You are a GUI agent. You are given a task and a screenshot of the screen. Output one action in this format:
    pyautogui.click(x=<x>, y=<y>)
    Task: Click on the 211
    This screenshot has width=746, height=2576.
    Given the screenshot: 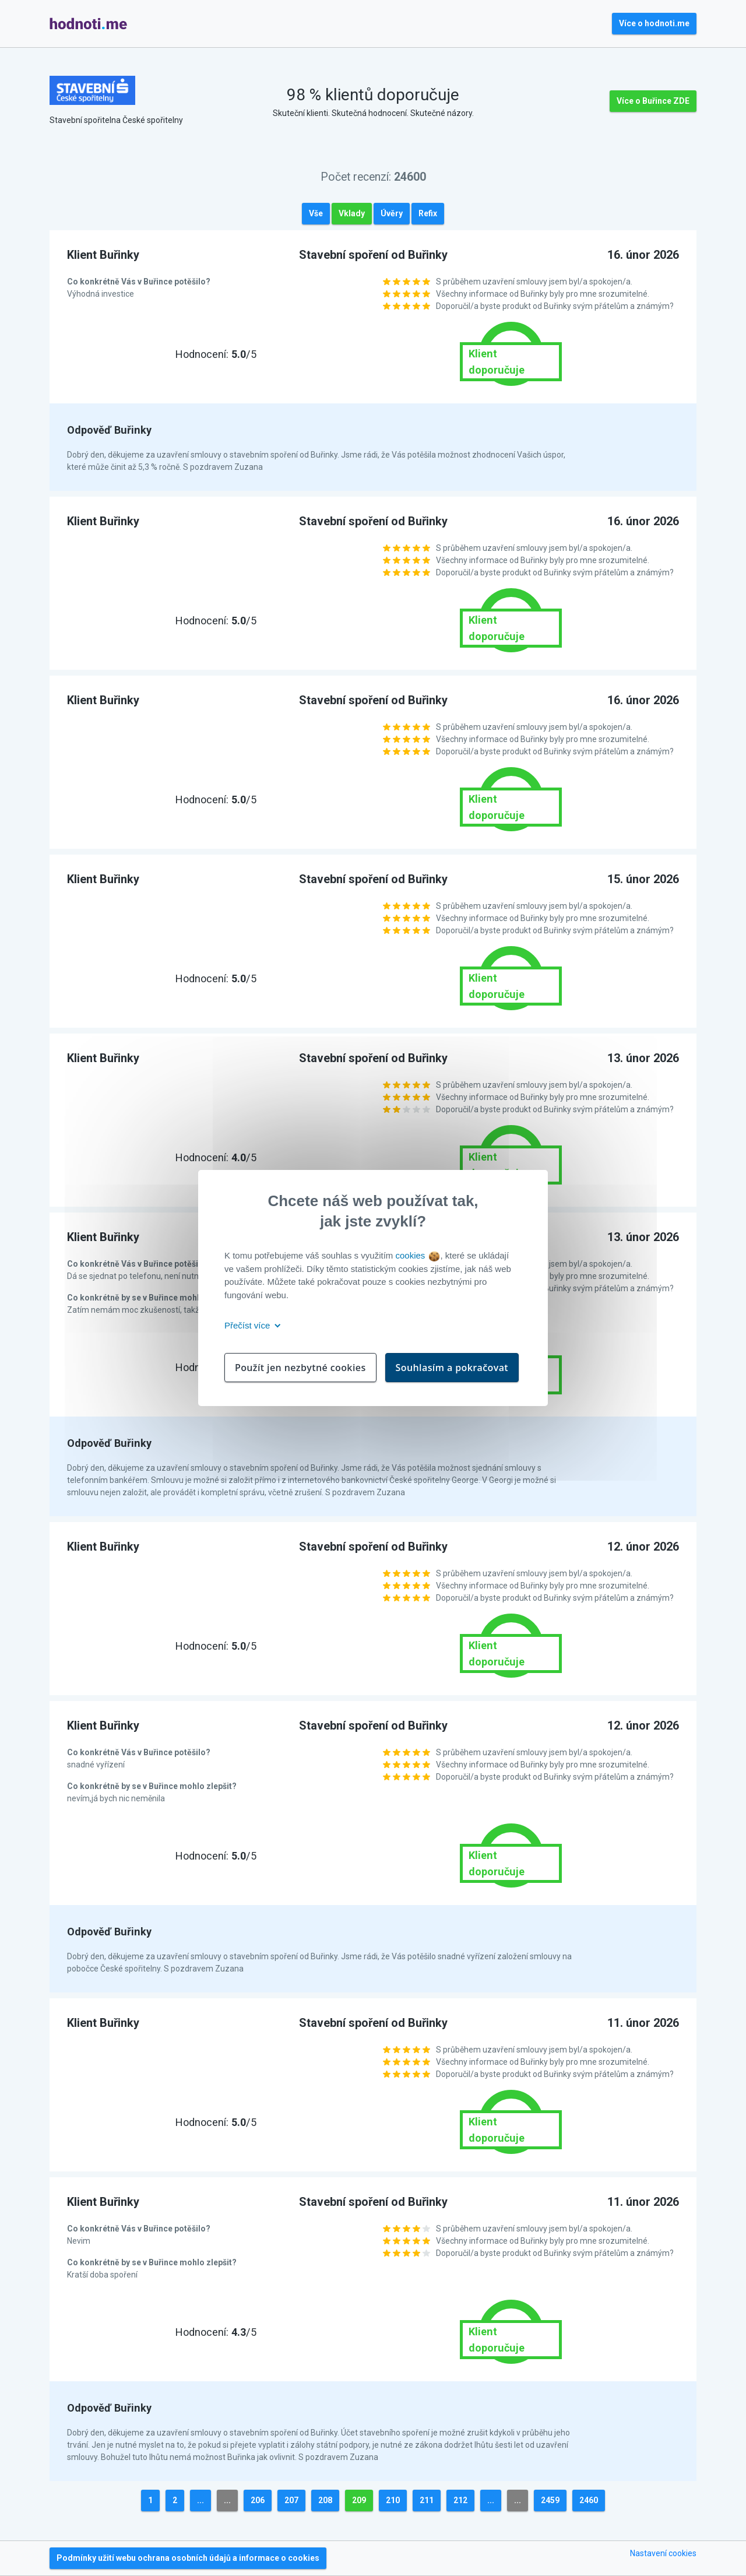 What is the action you would take?
    pyautogui.click(x=427, y=2500)
    